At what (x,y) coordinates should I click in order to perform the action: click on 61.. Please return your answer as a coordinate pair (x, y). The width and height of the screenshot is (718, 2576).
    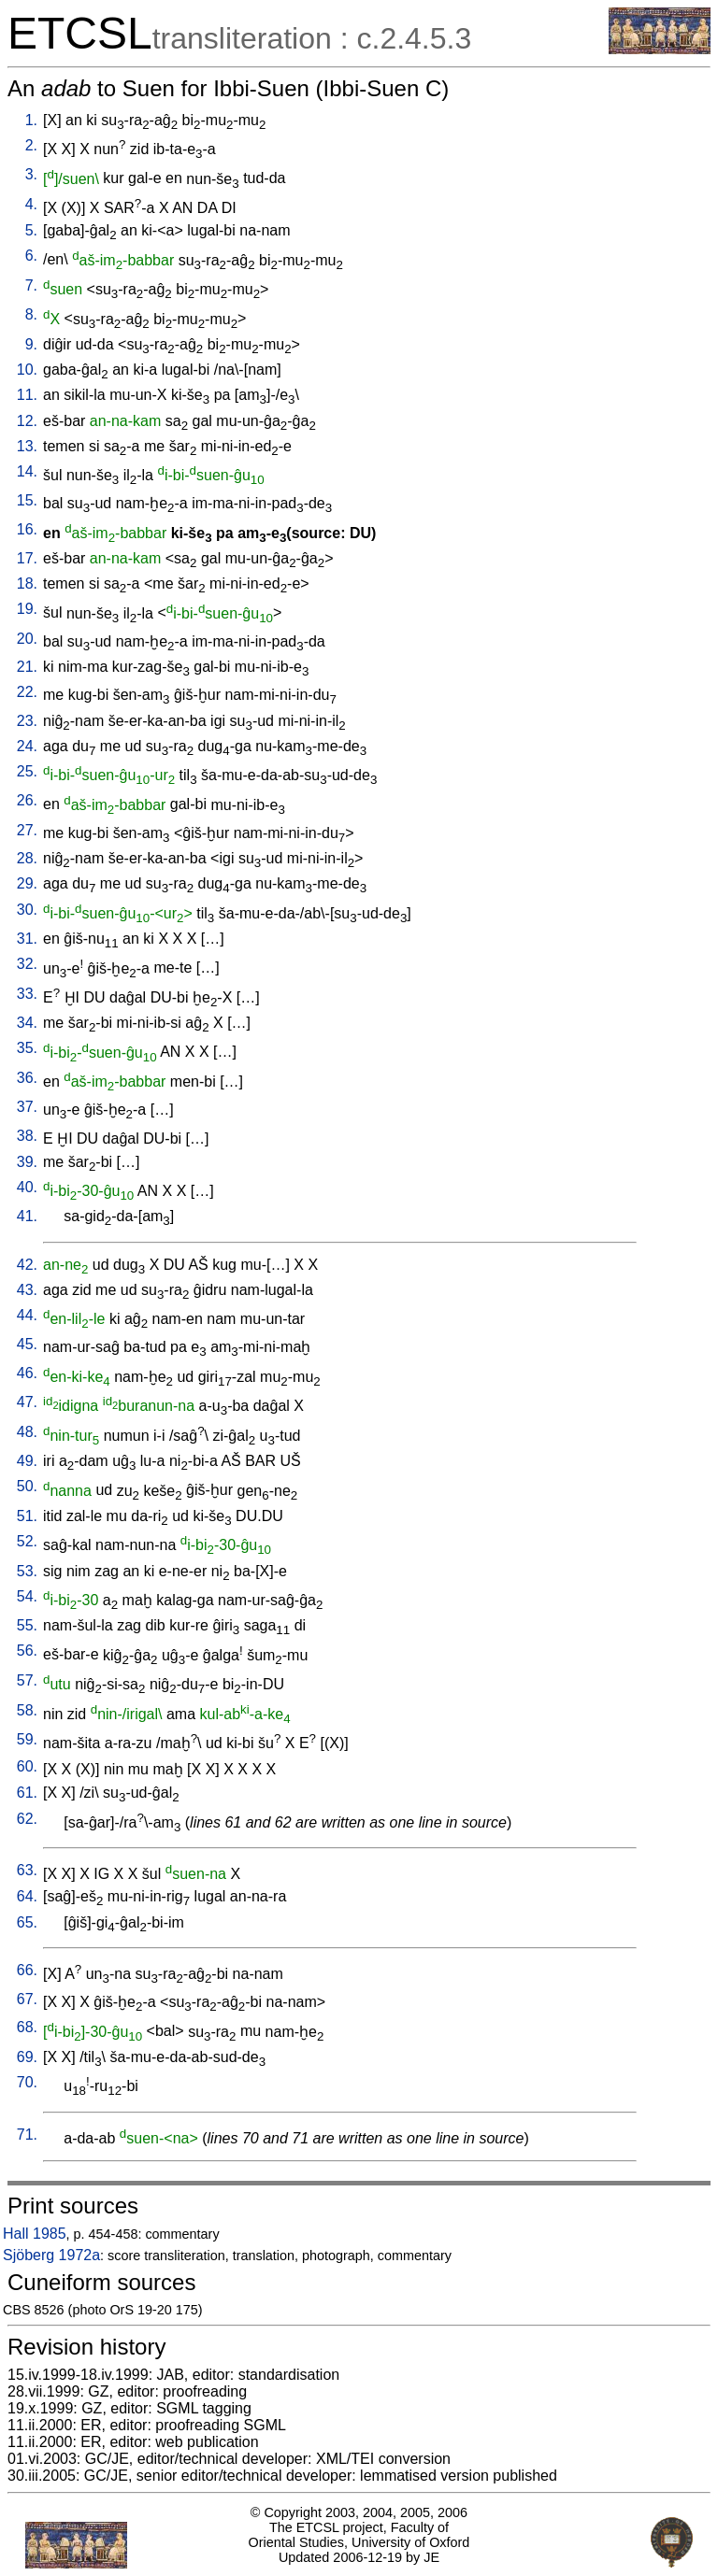
    Looking at the image, I should click on (27, 1792).